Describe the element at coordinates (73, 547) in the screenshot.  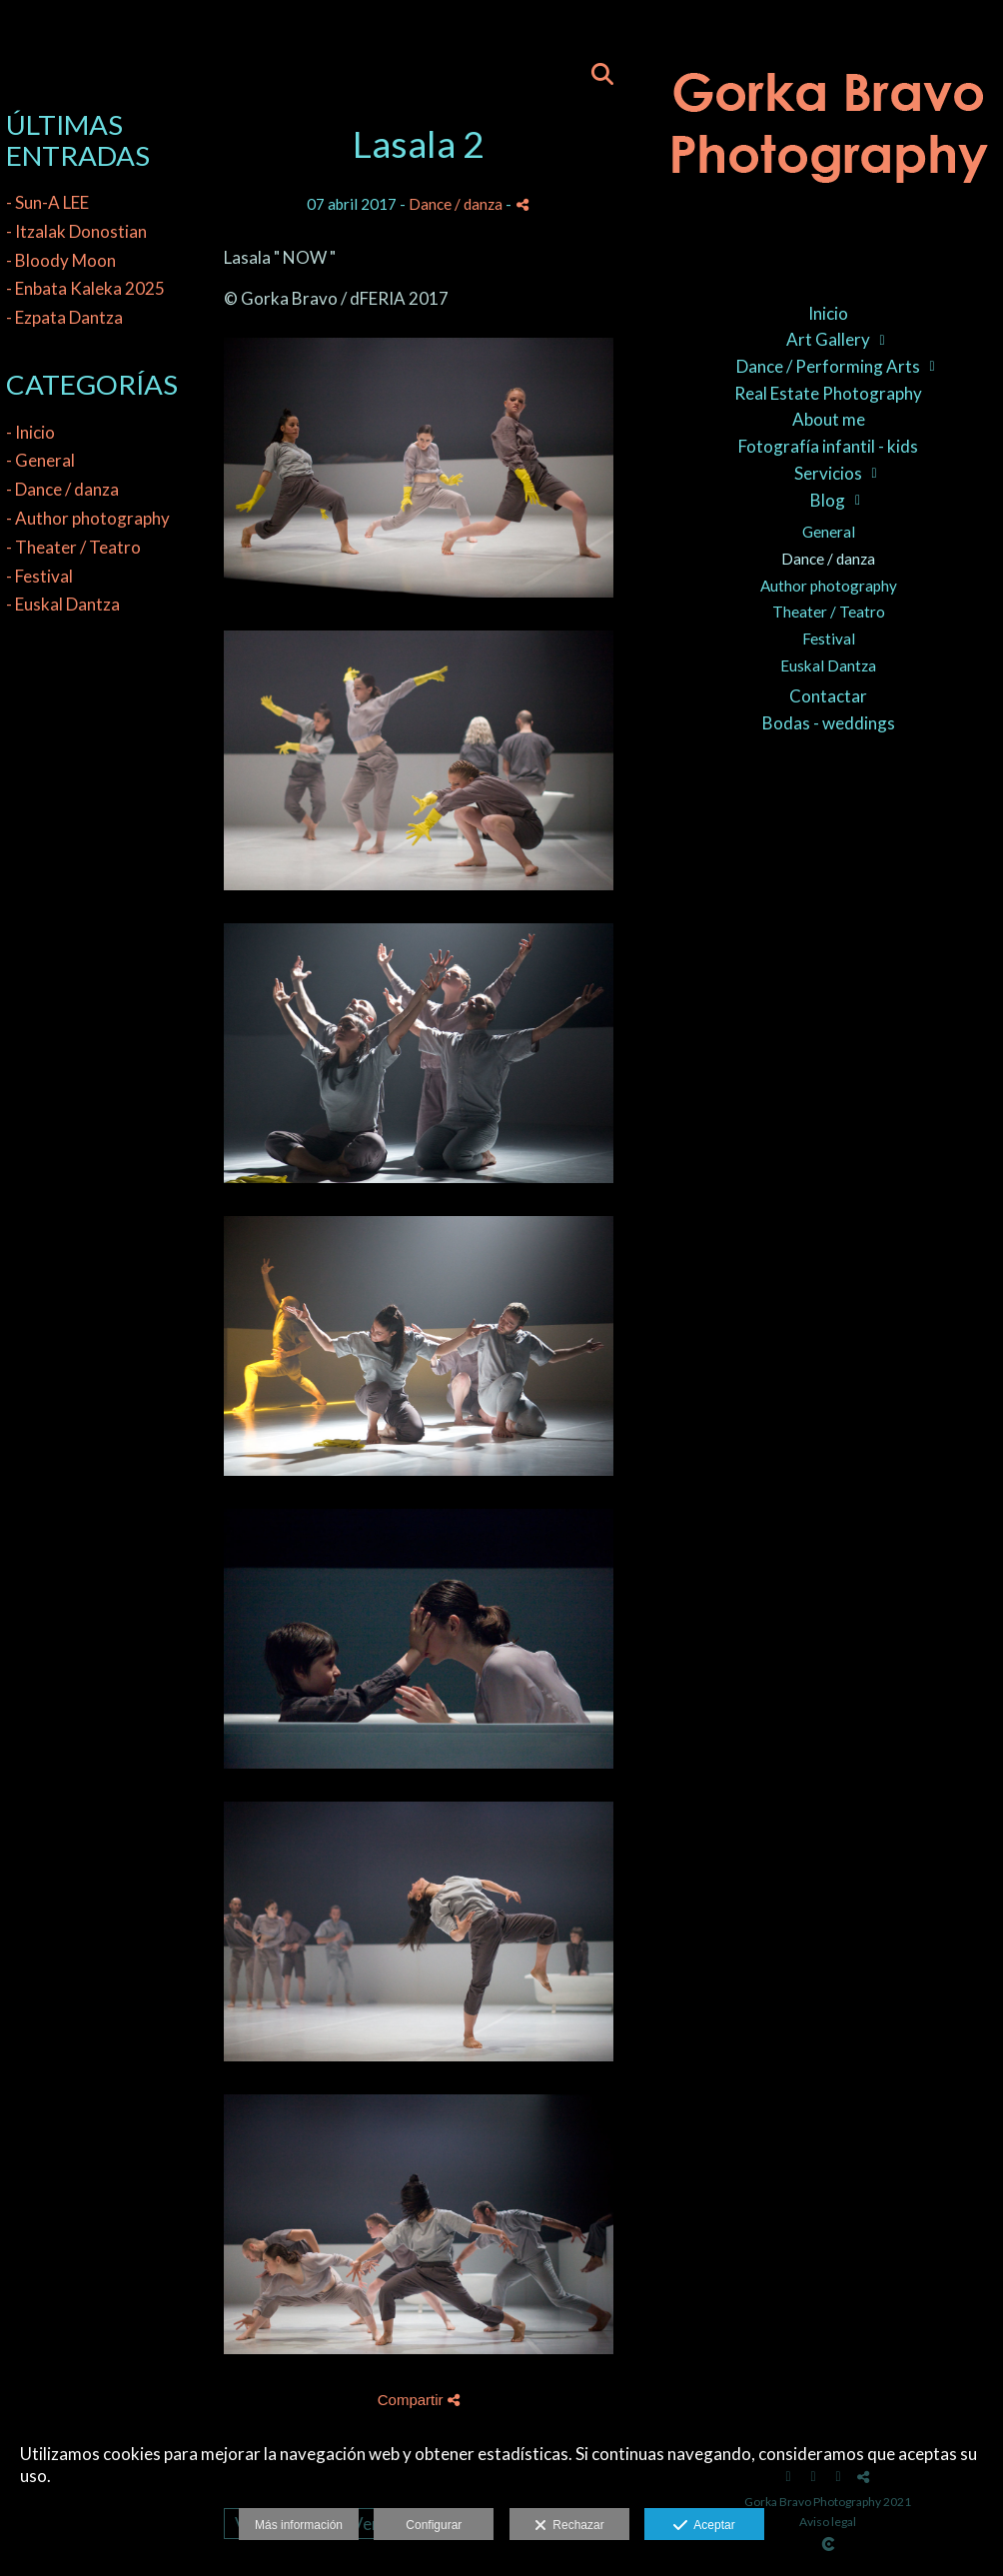
I see `- Theater / Teatro` at that location.